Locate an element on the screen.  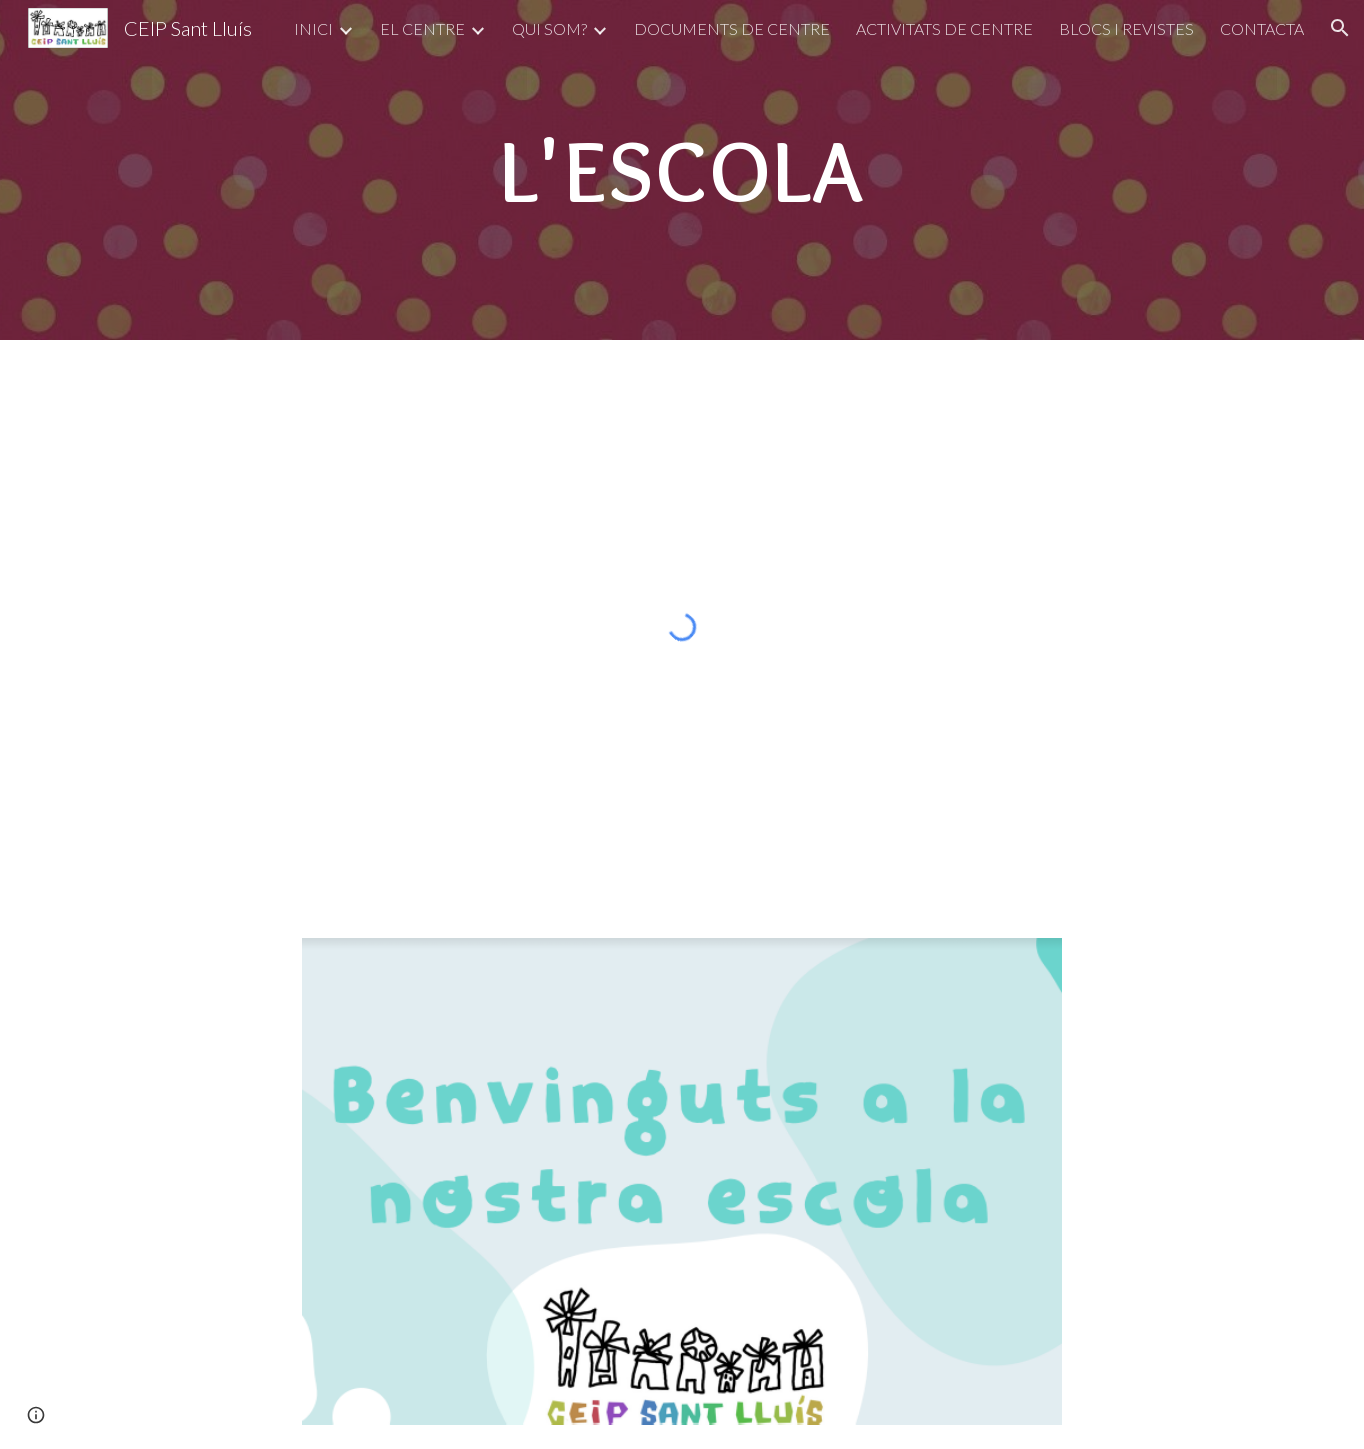
BLOCS I REVISTES [link] is located at coordinates (1126, 28).